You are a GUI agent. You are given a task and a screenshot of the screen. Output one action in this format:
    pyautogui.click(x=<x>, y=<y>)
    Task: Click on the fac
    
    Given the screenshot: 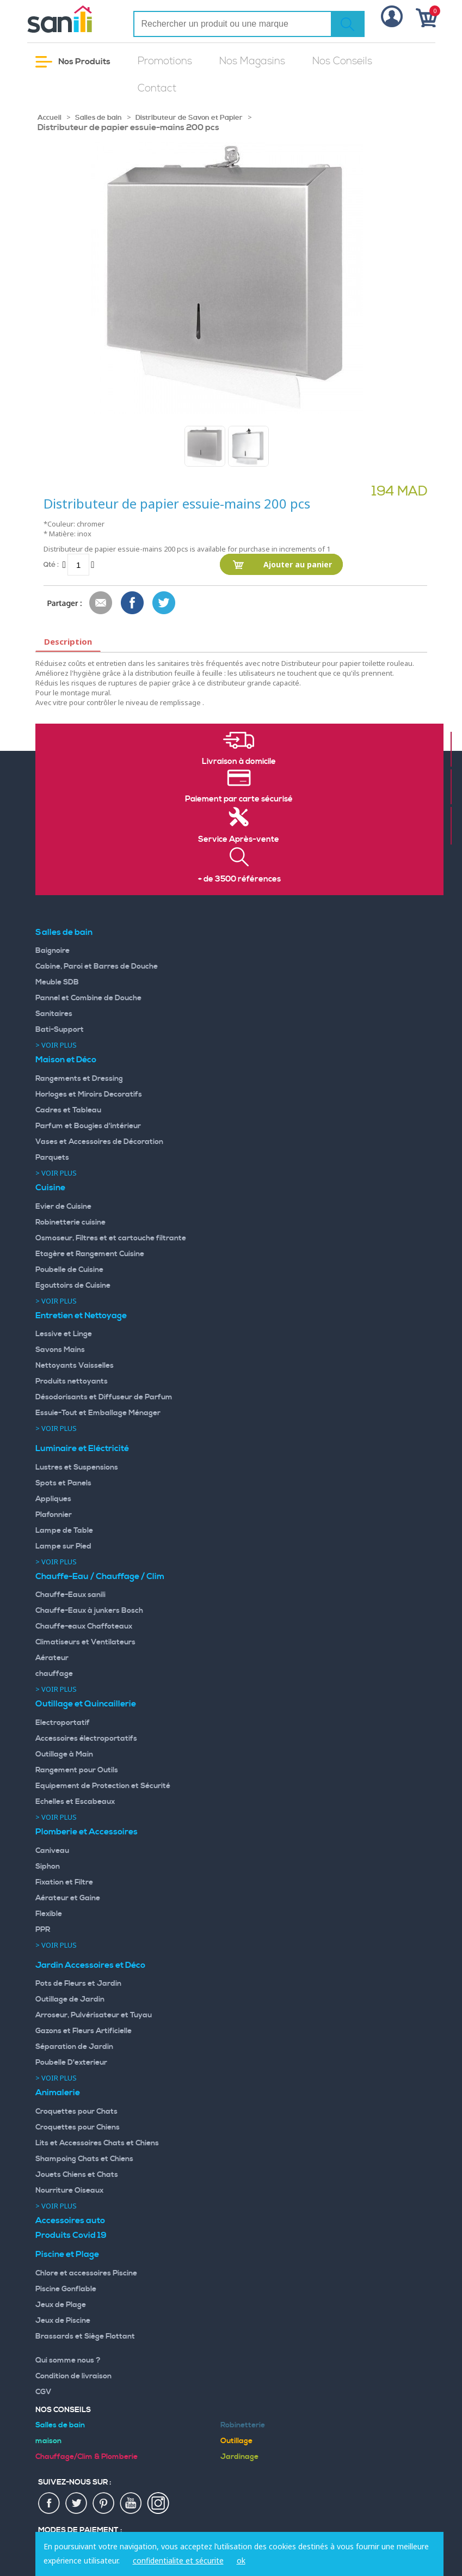 What is the action you would take?
    pyautogui.click(x=49, y=2503)
    